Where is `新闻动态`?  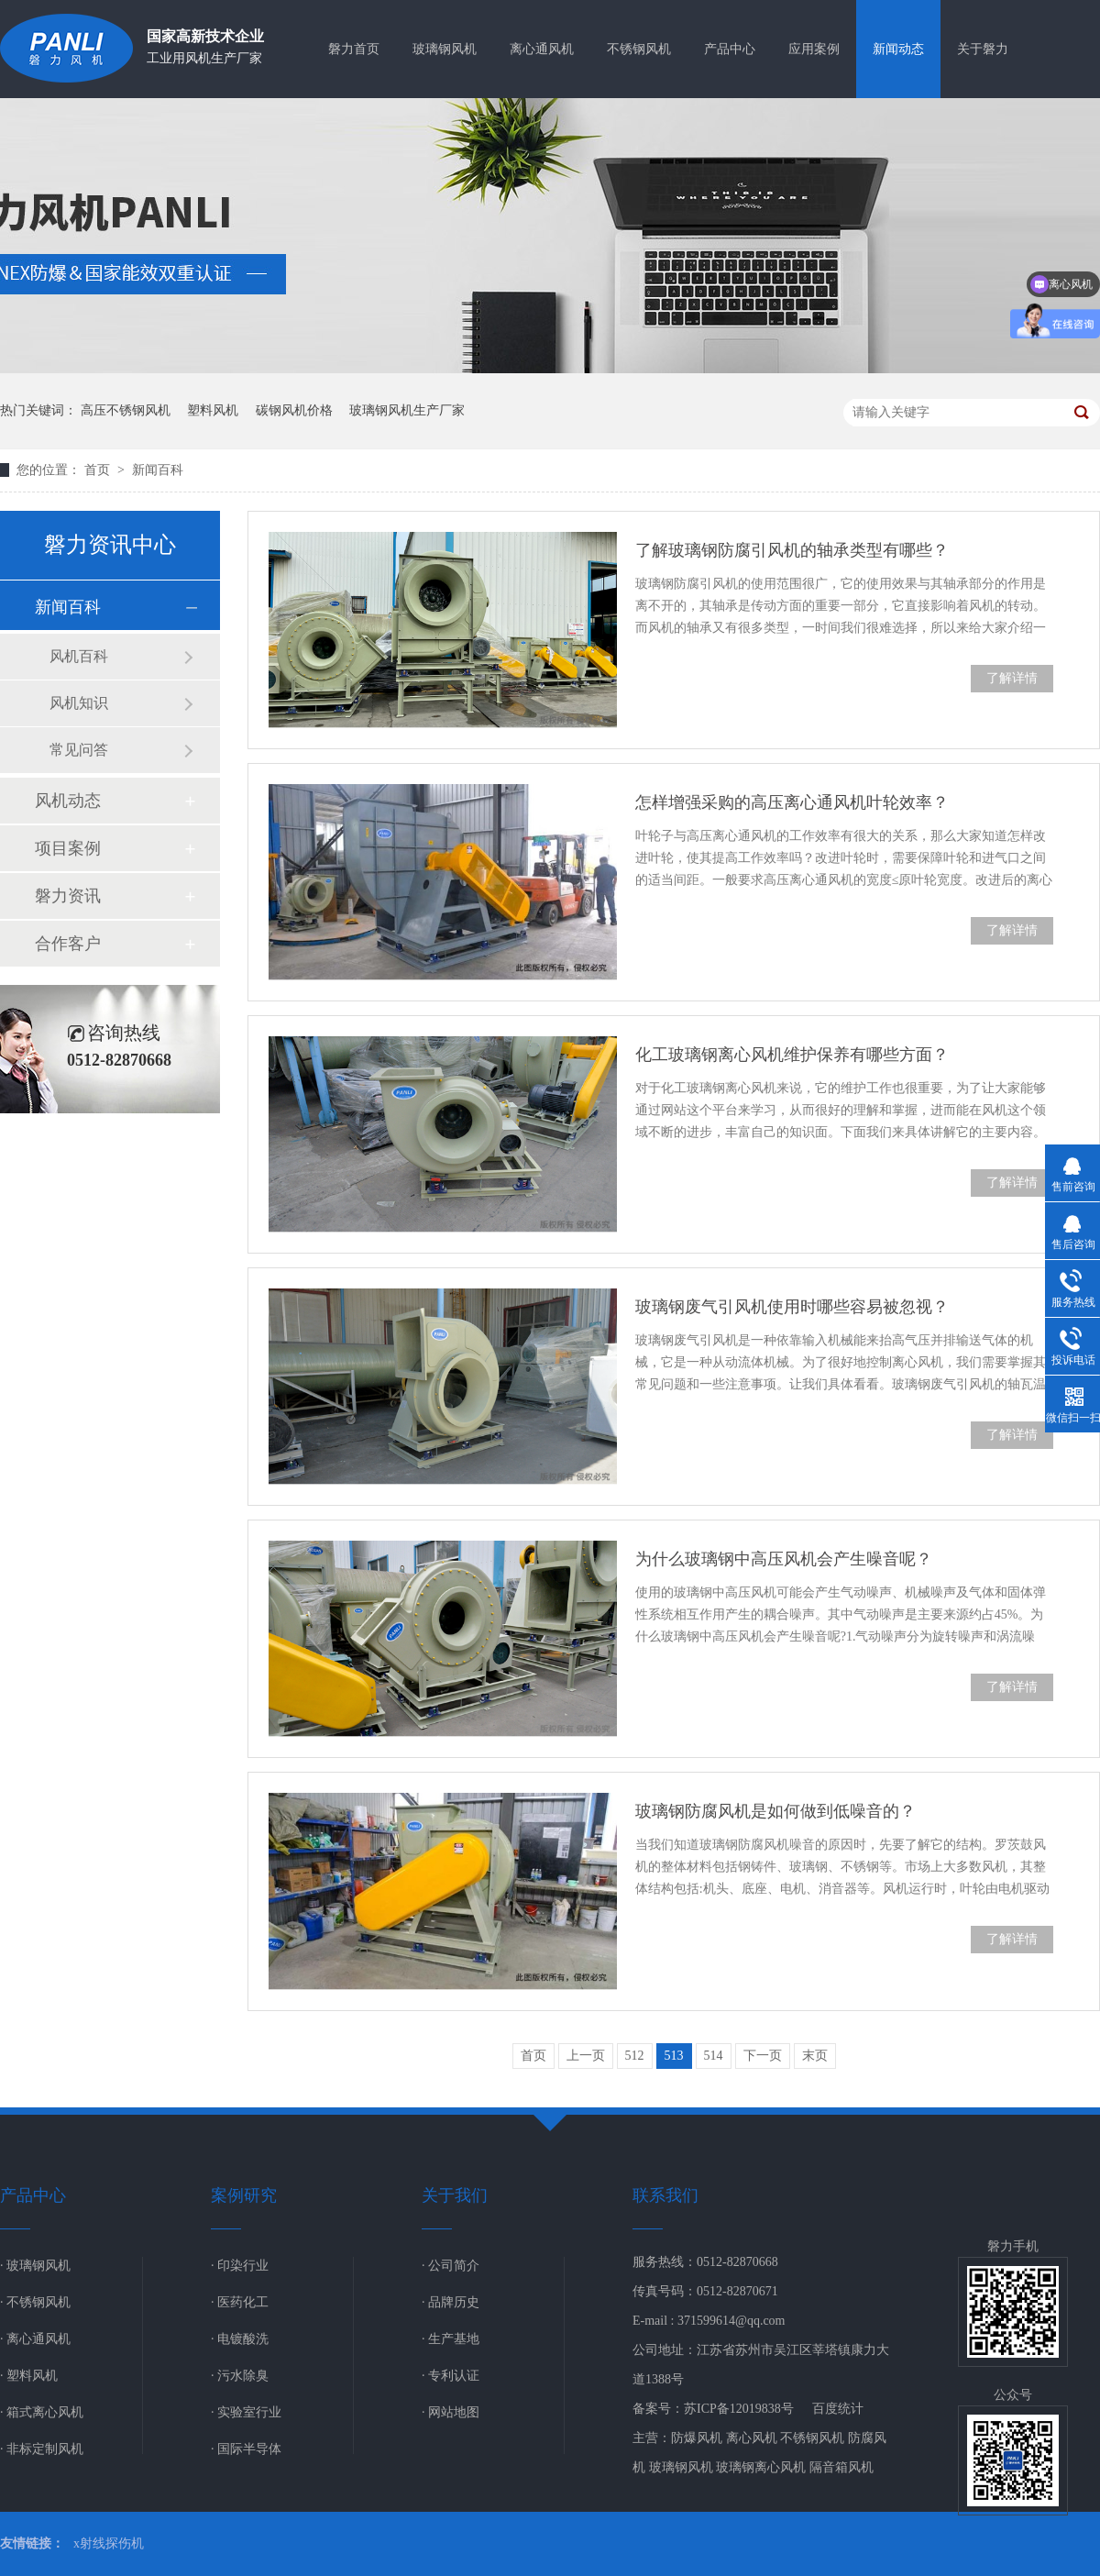
新闻动态 is located at coordinates (898, 49).